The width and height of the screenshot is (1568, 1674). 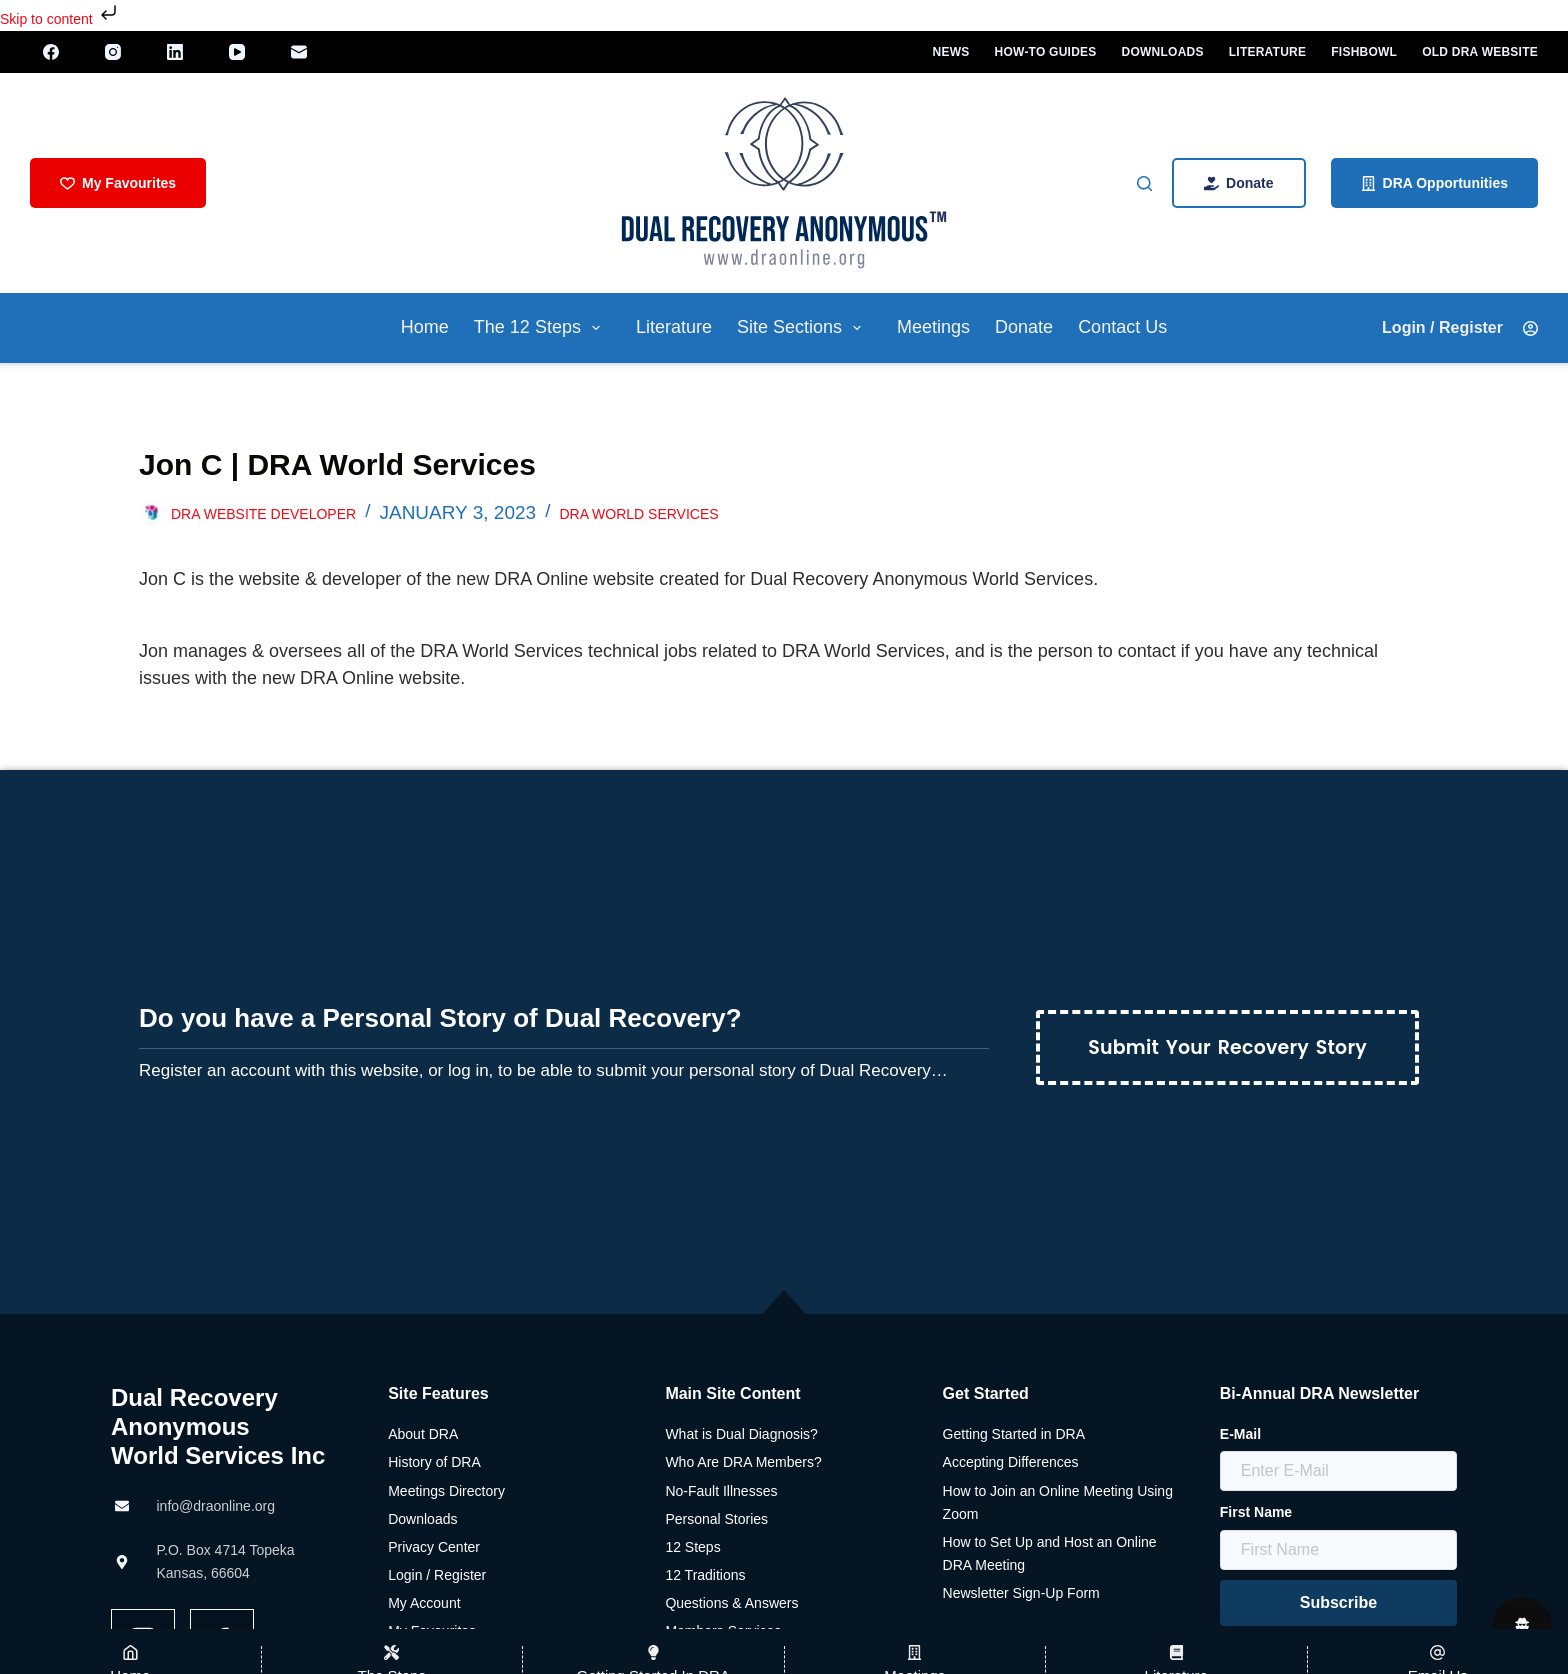 What do you see at coordinates (933, 327) in the screenshot?
I see `Meetings` at bounding box center [933, 327].